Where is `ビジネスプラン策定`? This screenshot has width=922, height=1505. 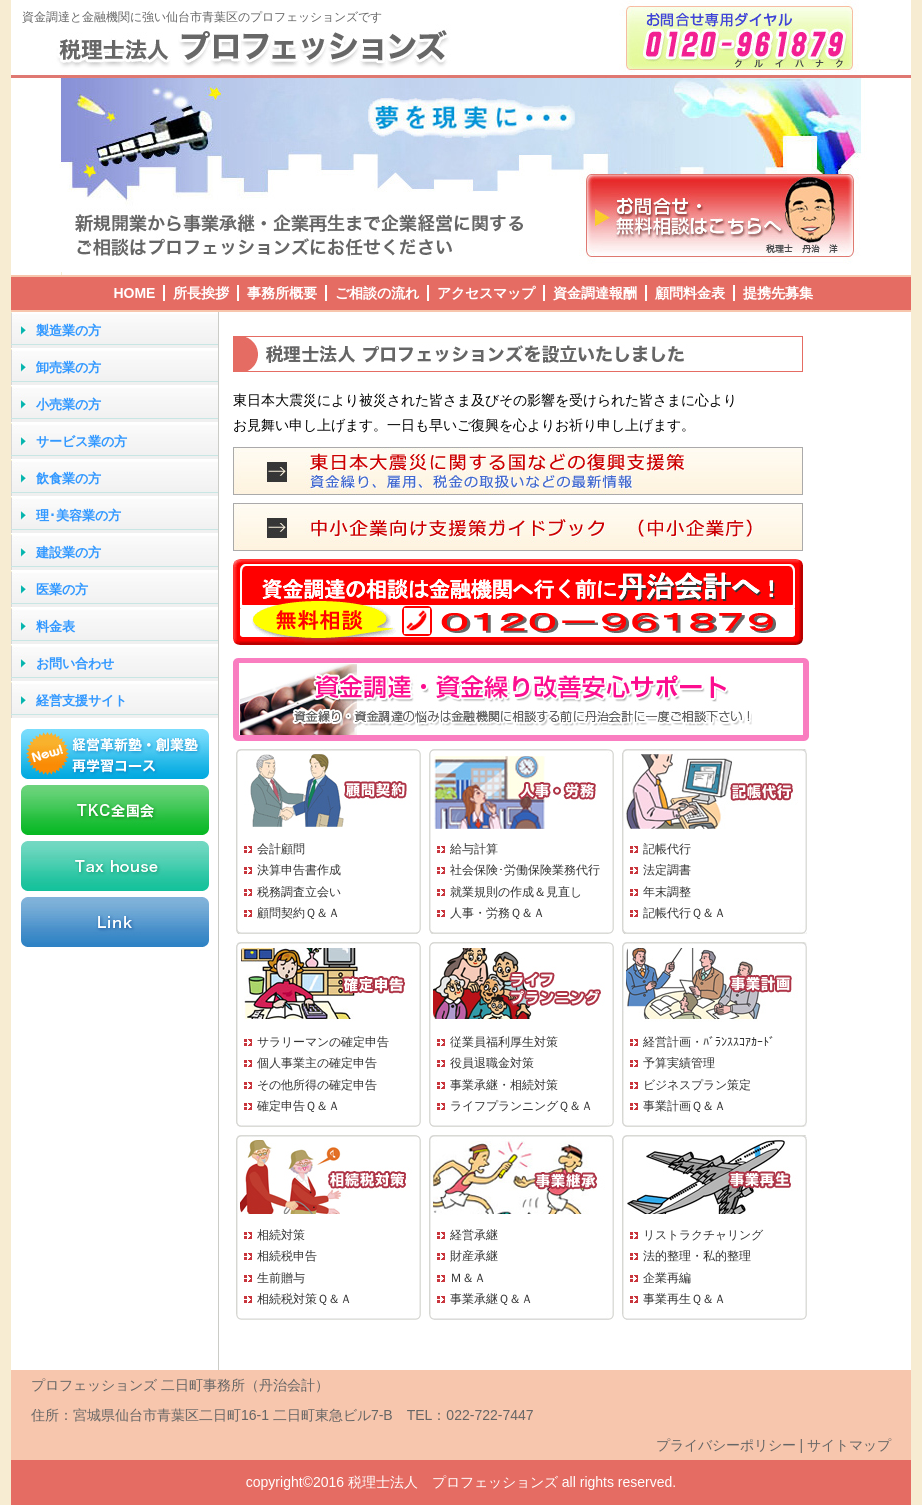 ビジネスプラン策定 is located at coordinates (697, 1085).